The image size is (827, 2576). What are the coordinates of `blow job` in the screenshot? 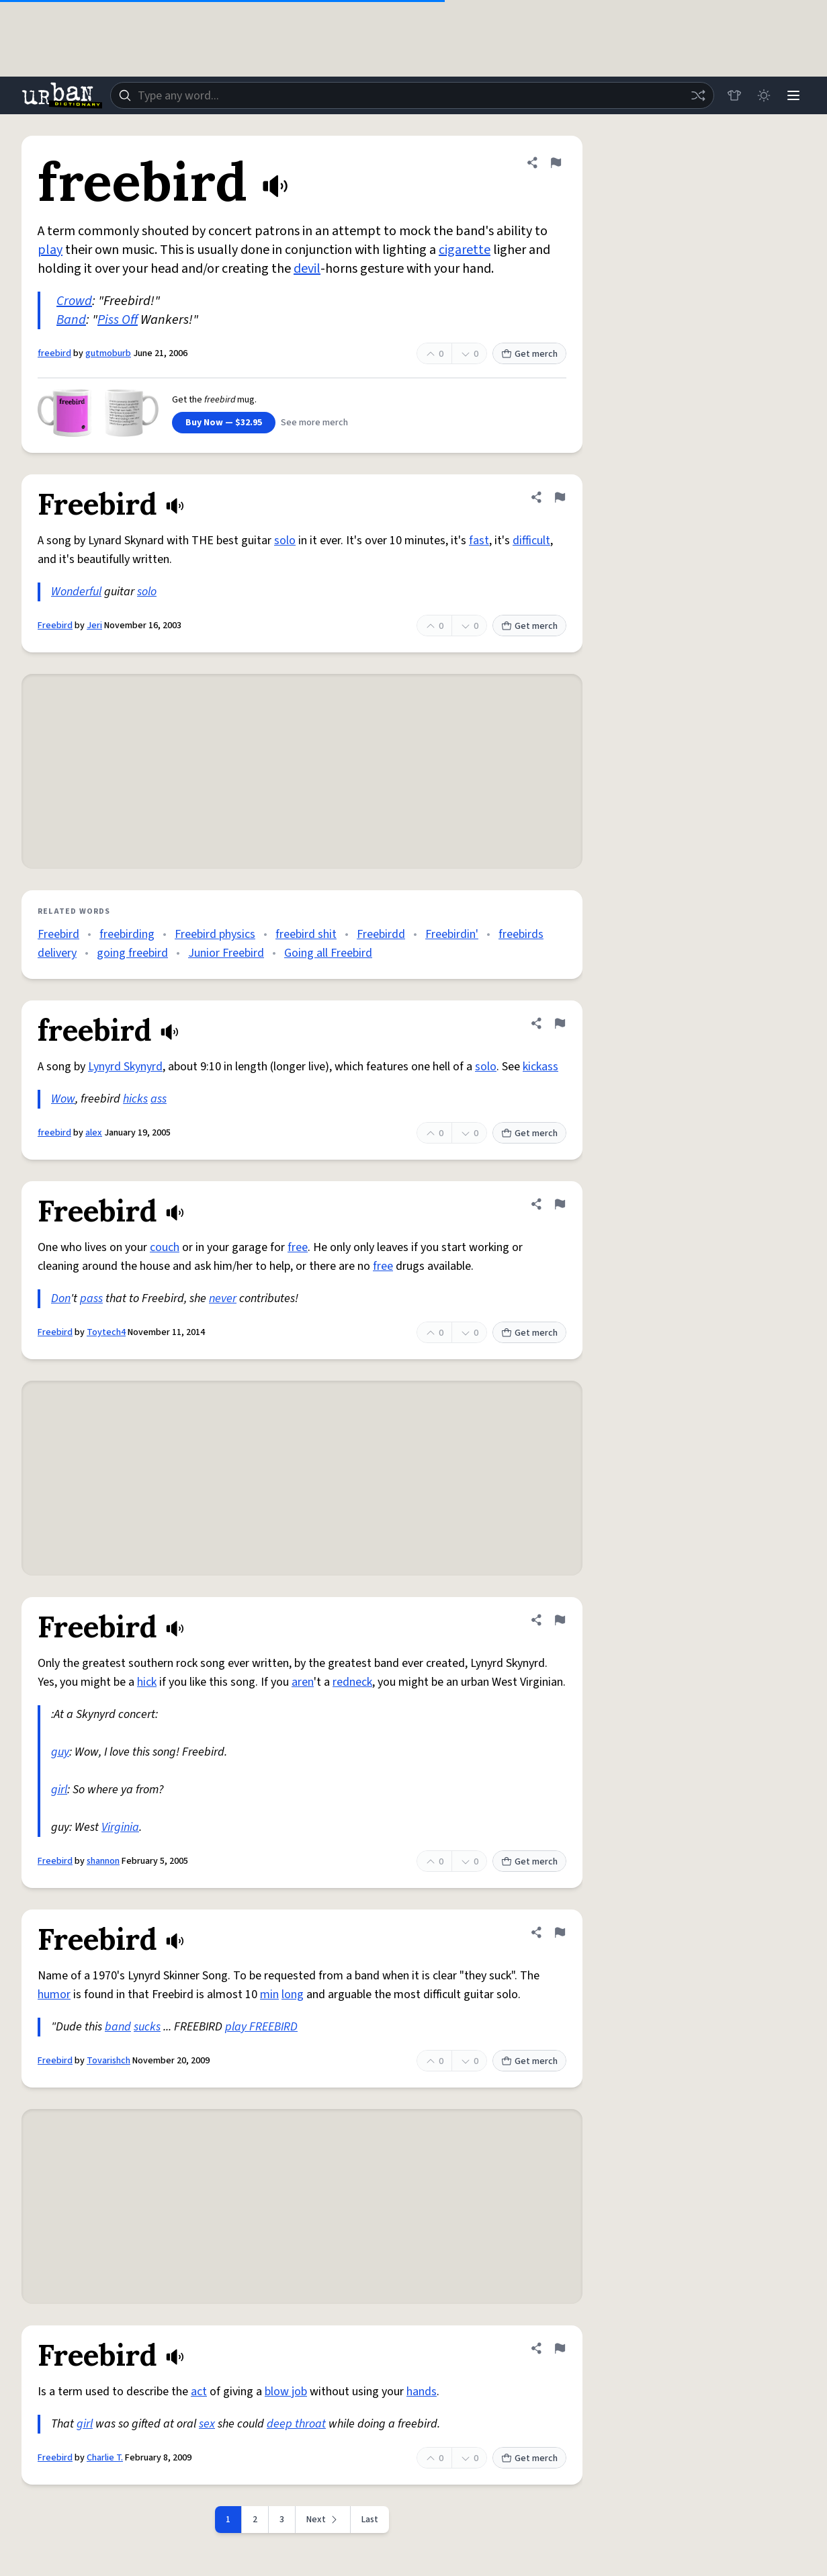 It's located at (286, 2391).